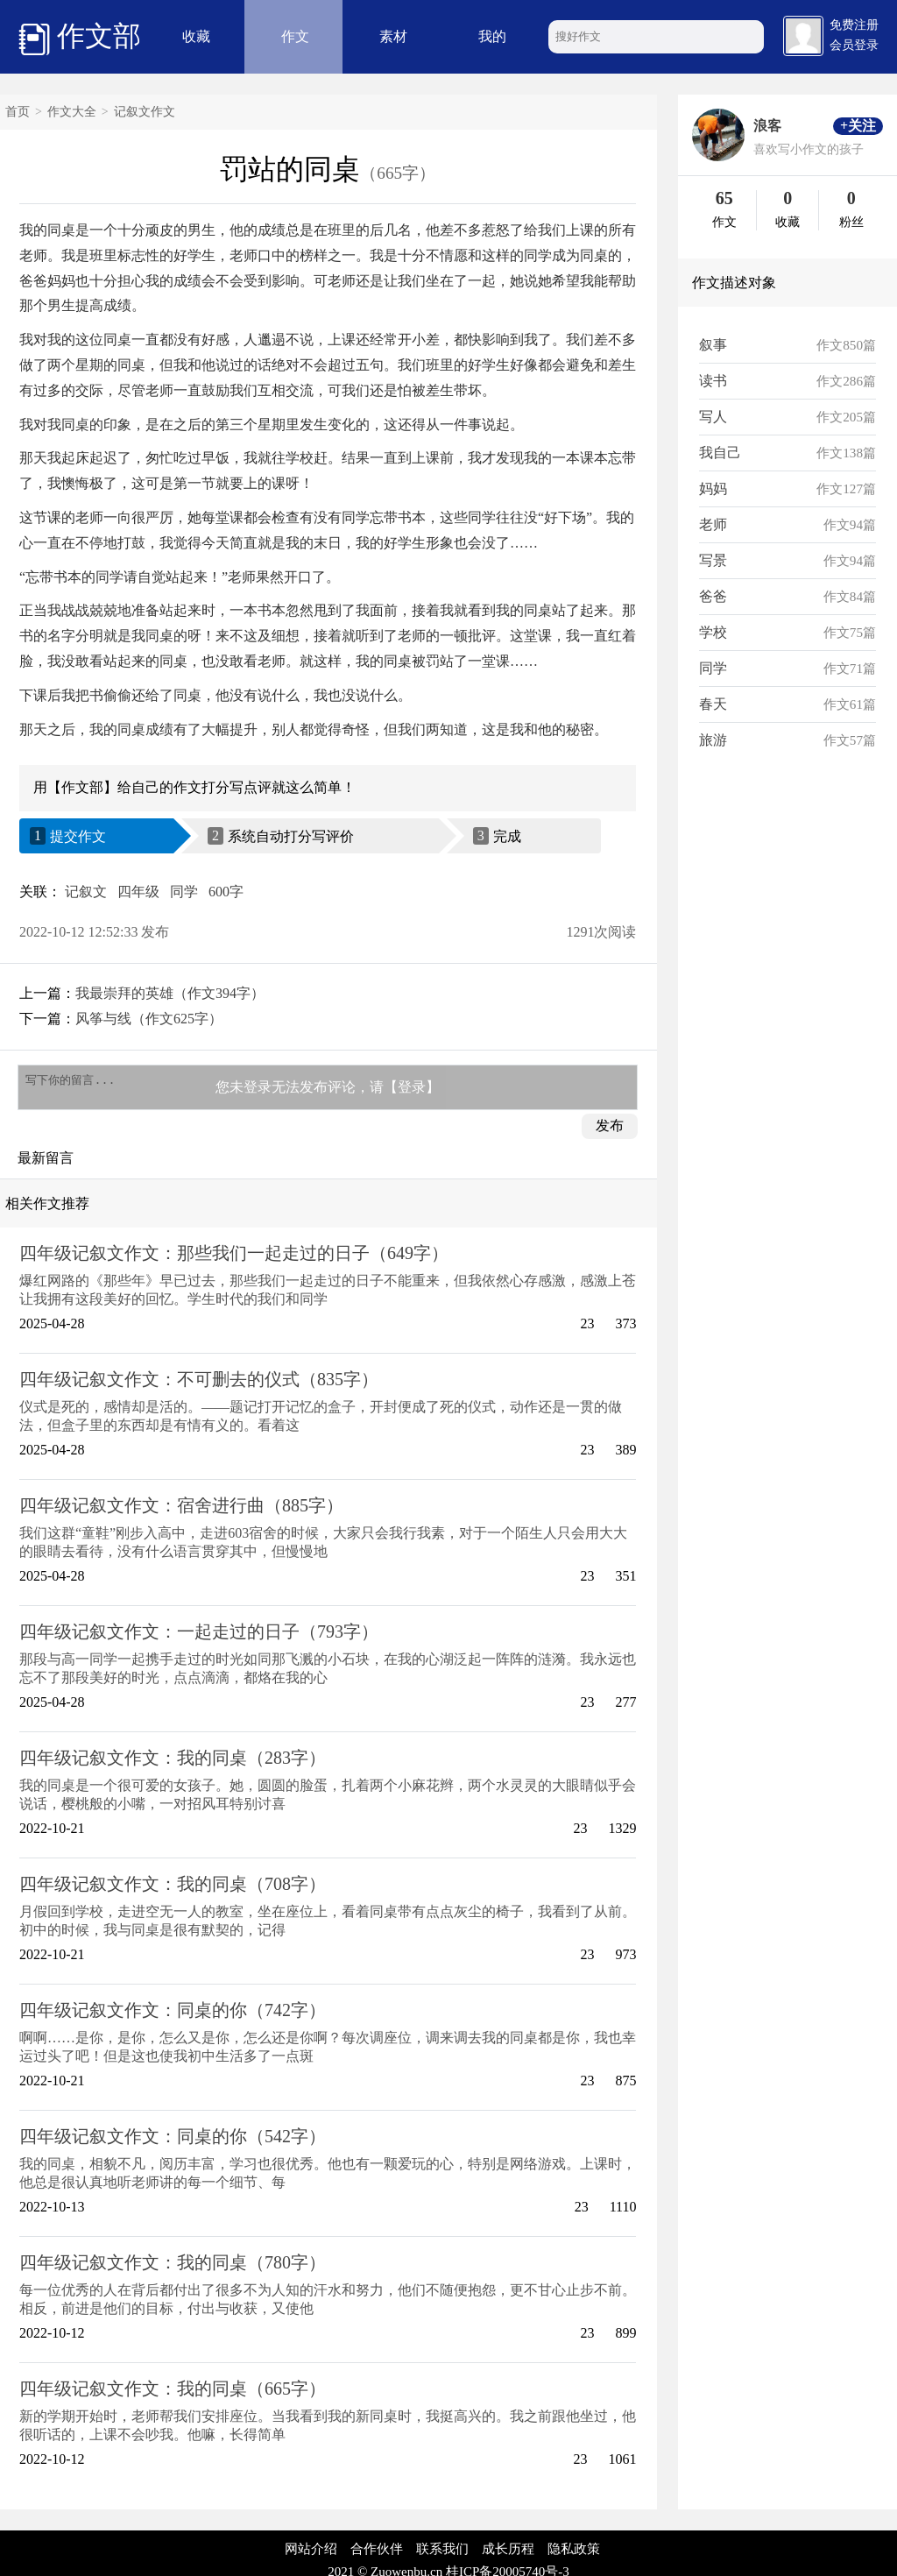  What do you see at coordinates (713, 632) in the screenshot?
I see `学校` at bounding box center [713, 632].